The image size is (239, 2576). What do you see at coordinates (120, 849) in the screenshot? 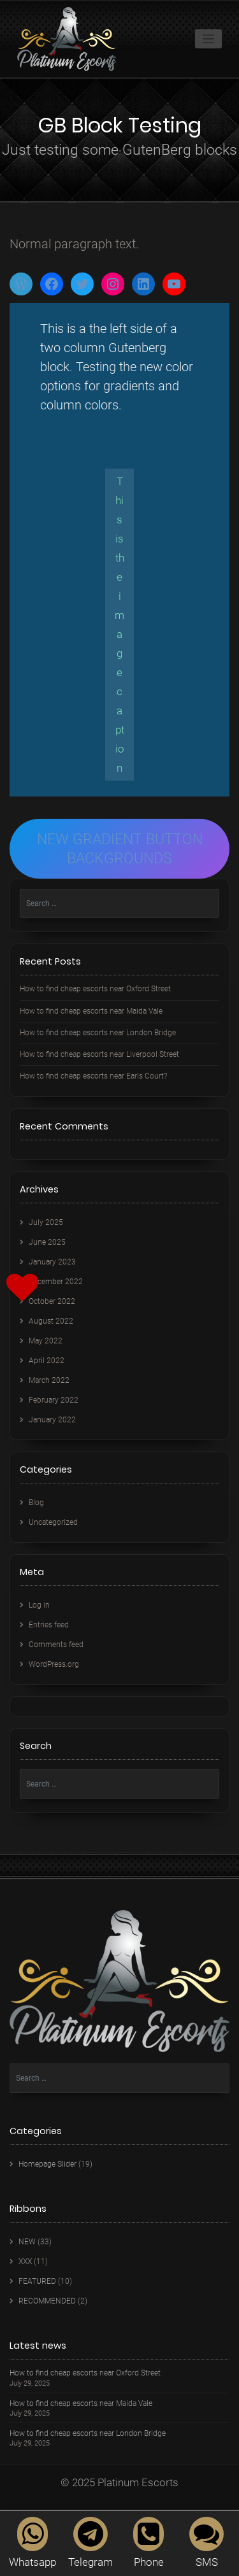
I see `NEW GRADIENT BUTTON BACKGROUNDS` at bounding box center [120, 849].